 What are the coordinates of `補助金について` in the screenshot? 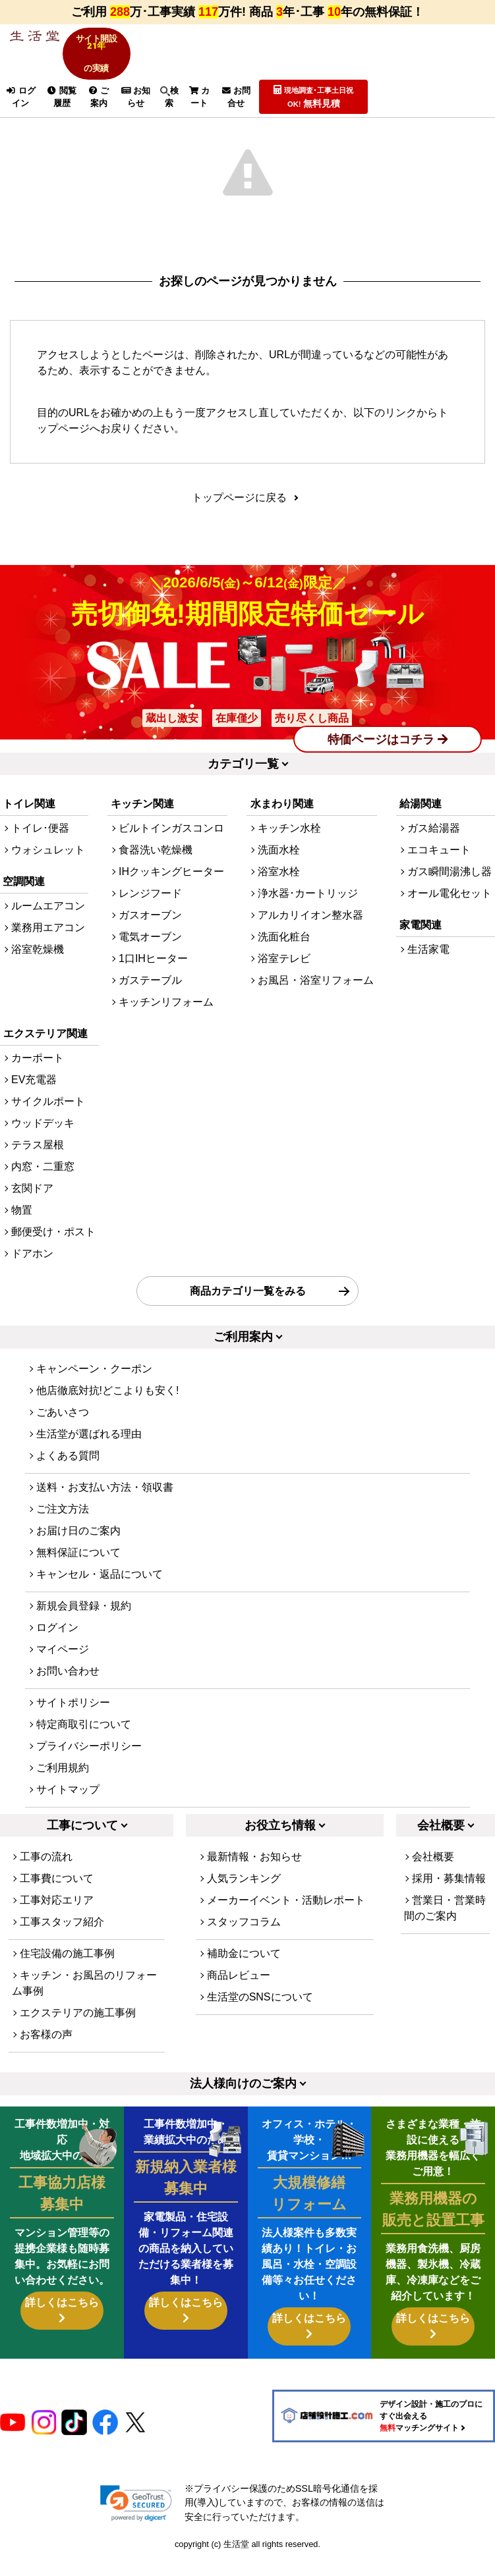 It's located at (244, 1973).